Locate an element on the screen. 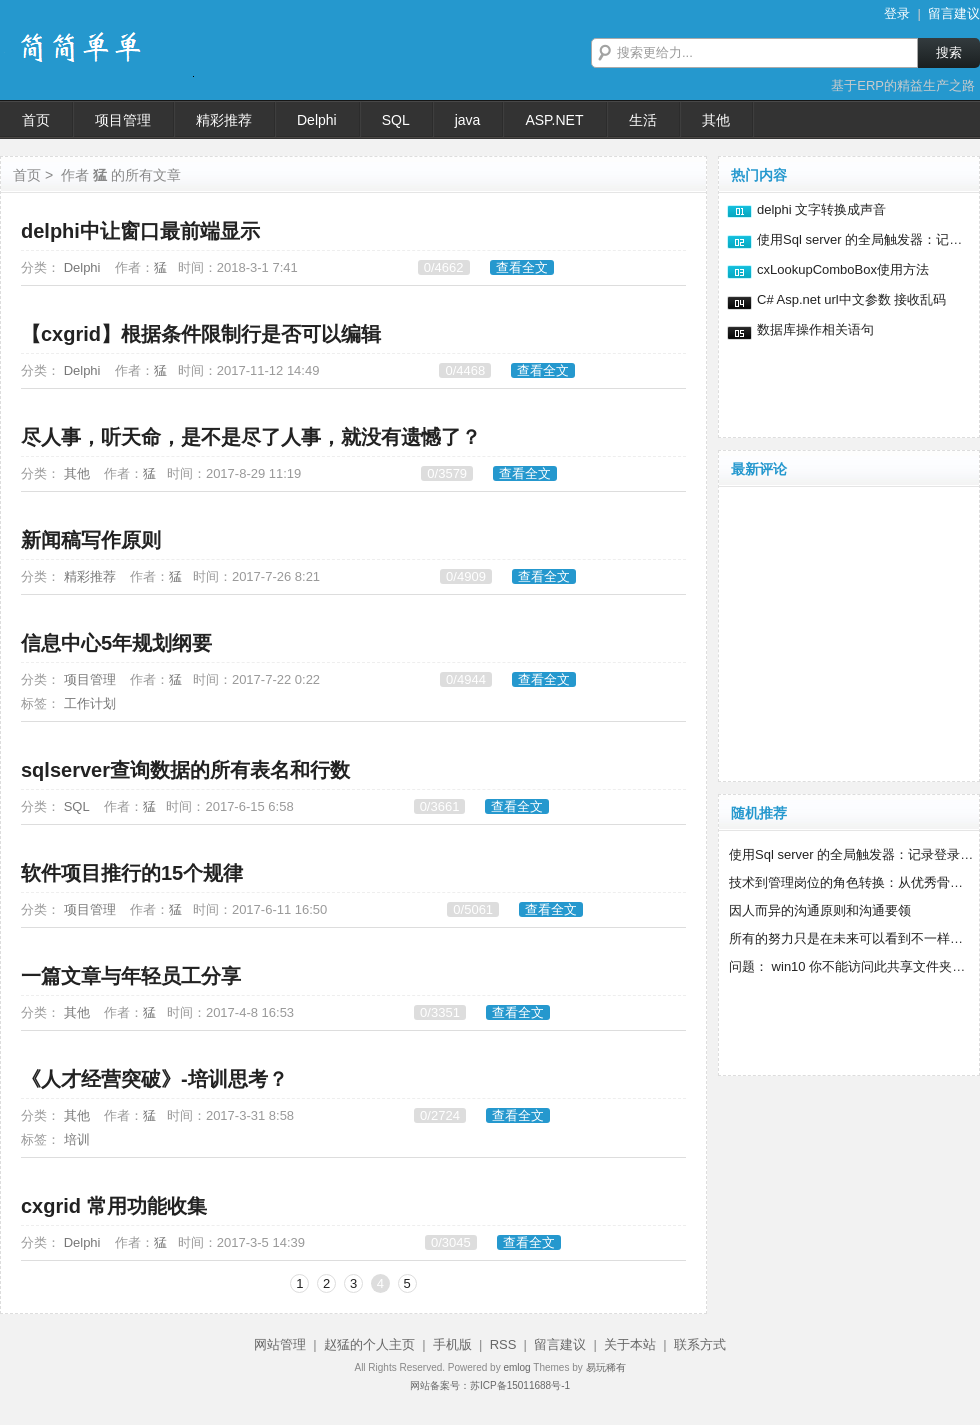  0/4944 is located at coordinates (466, 679).